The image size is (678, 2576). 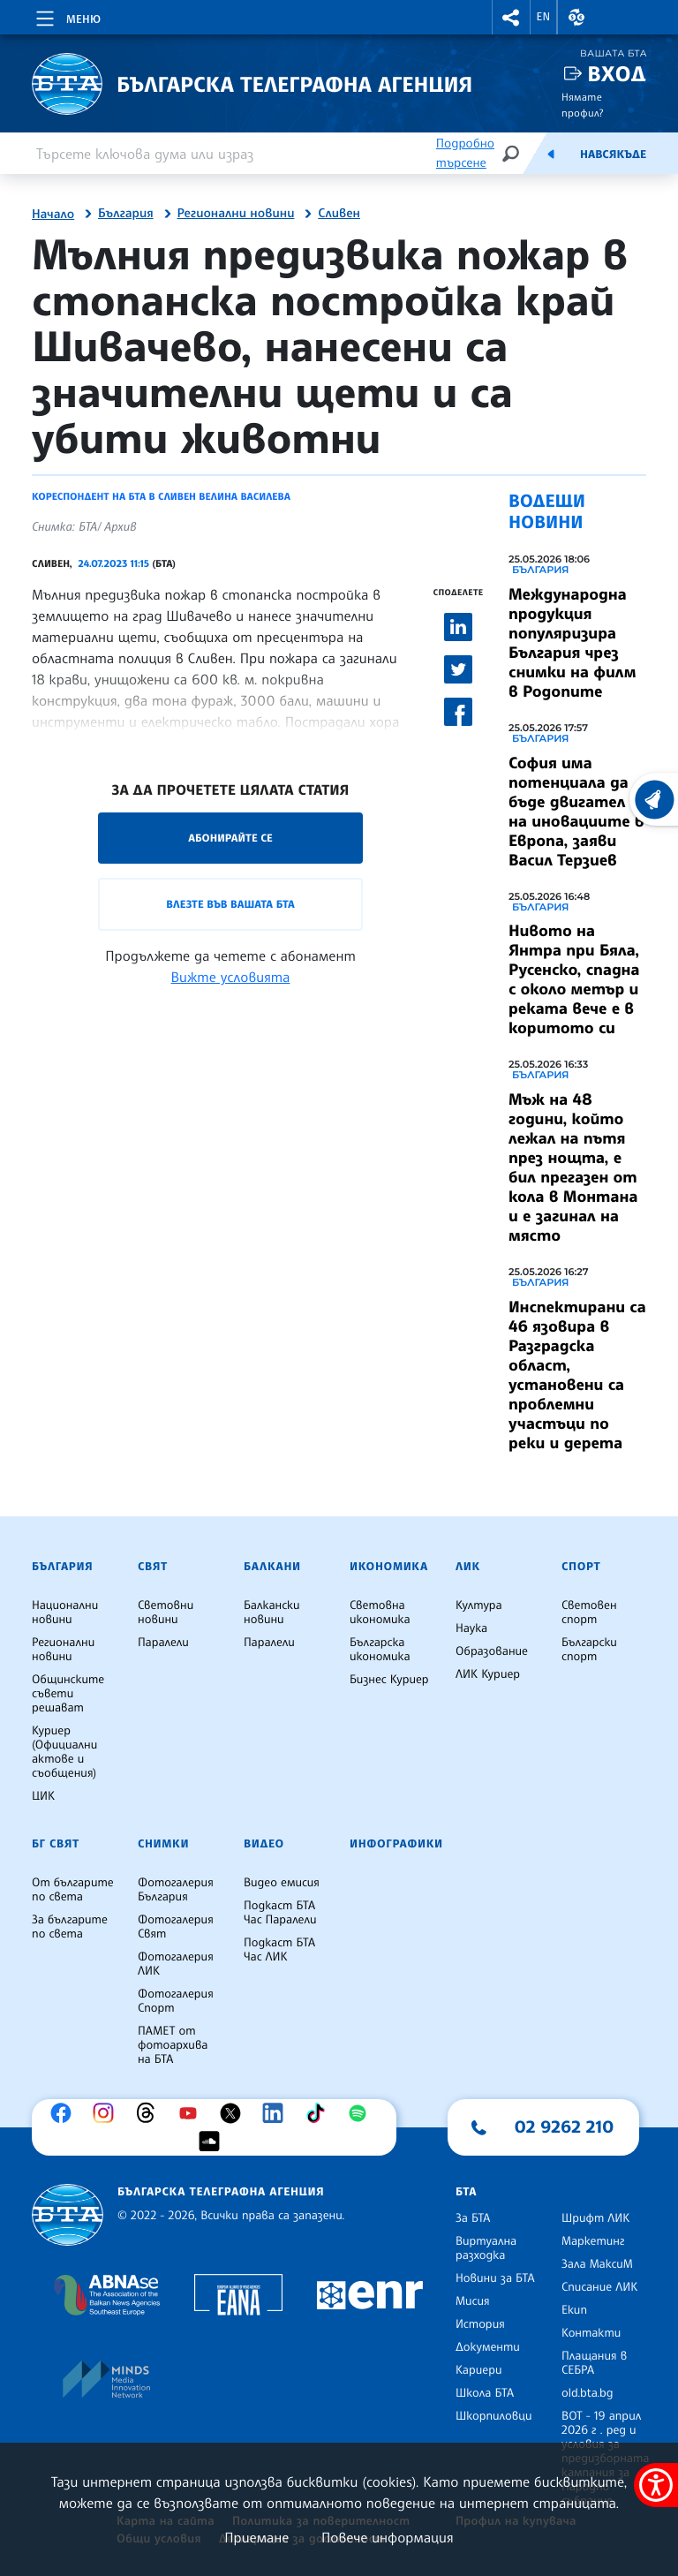 I want to click on Подкаст БТА Час Паралели, so click(x=280, y=1913).